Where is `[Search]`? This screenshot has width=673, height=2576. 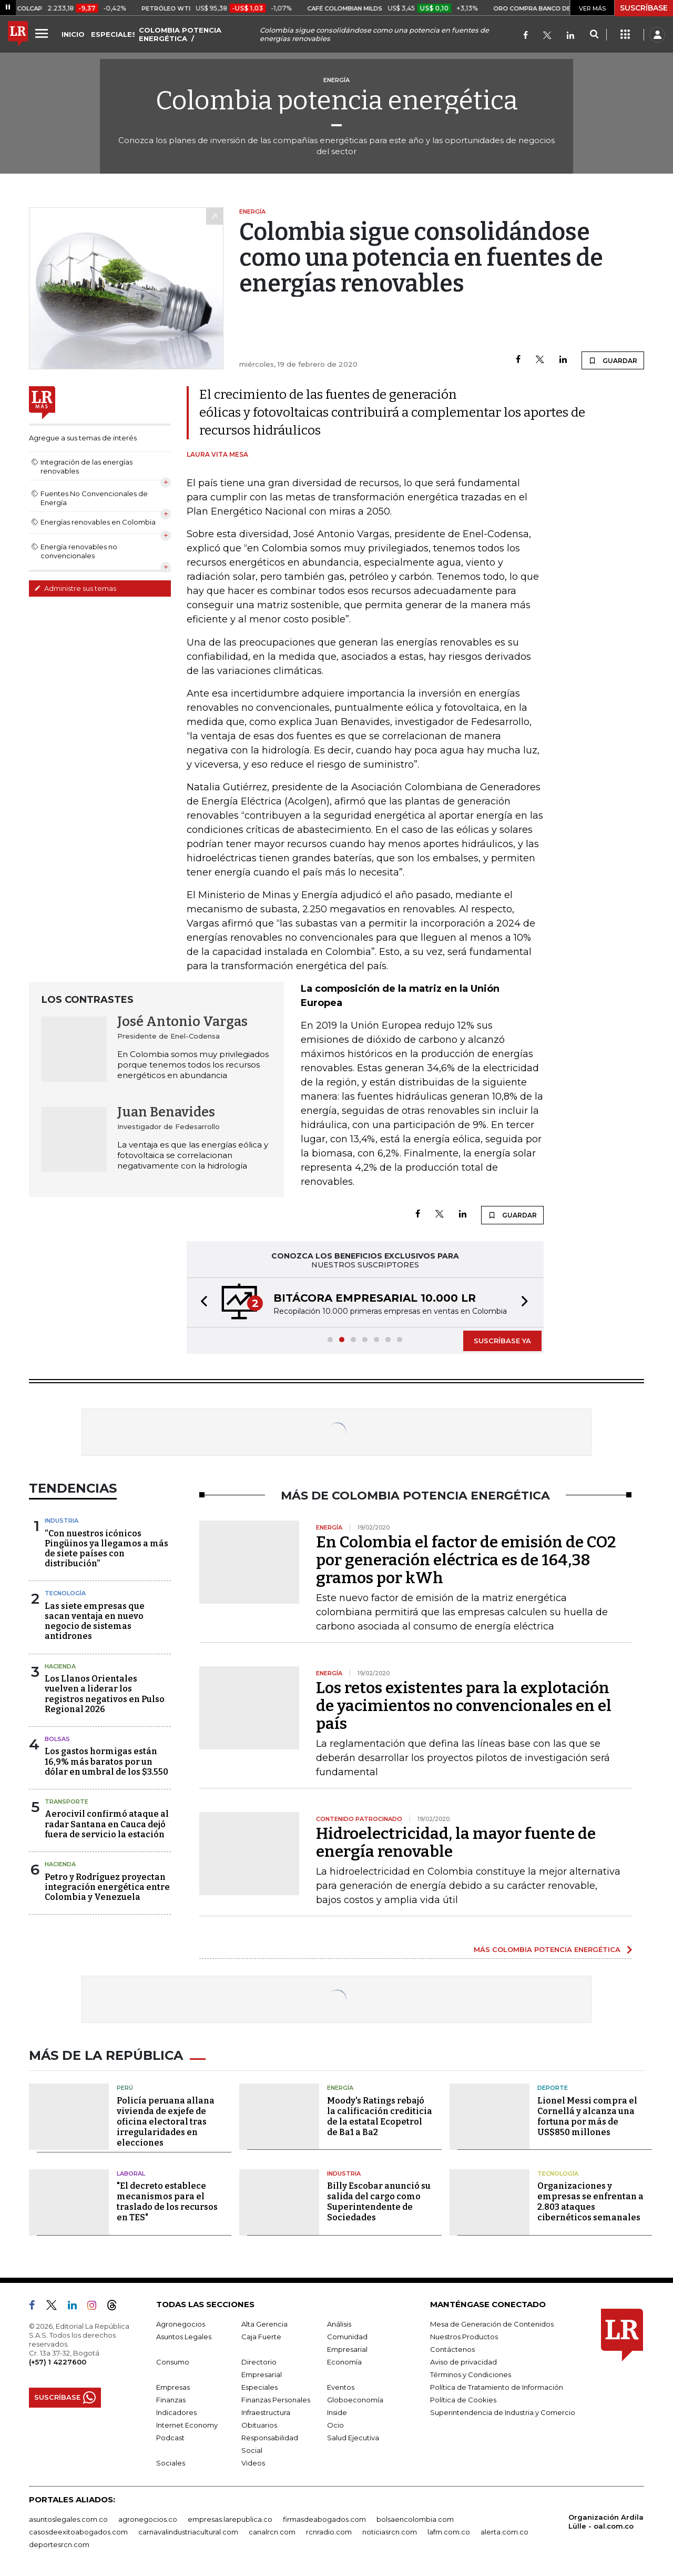 [Search] is located at coordinates (594, 34).